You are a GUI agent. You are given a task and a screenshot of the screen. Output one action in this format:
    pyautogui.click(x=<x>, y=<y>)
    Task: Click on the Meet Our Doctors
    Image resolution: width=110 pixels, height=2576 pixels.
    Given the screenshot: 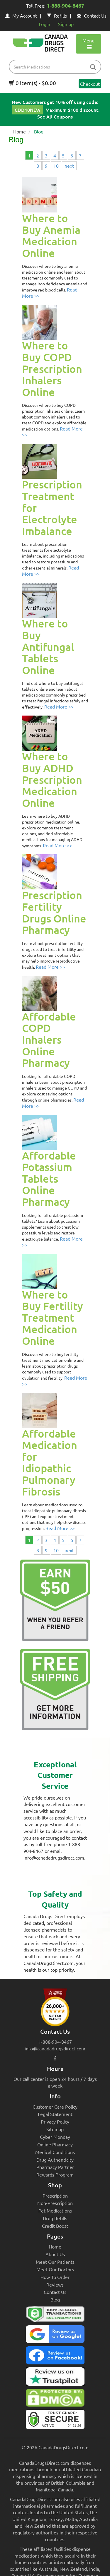 What is the action you would take?
    pyautogui.click(x=55, y=2269)
    